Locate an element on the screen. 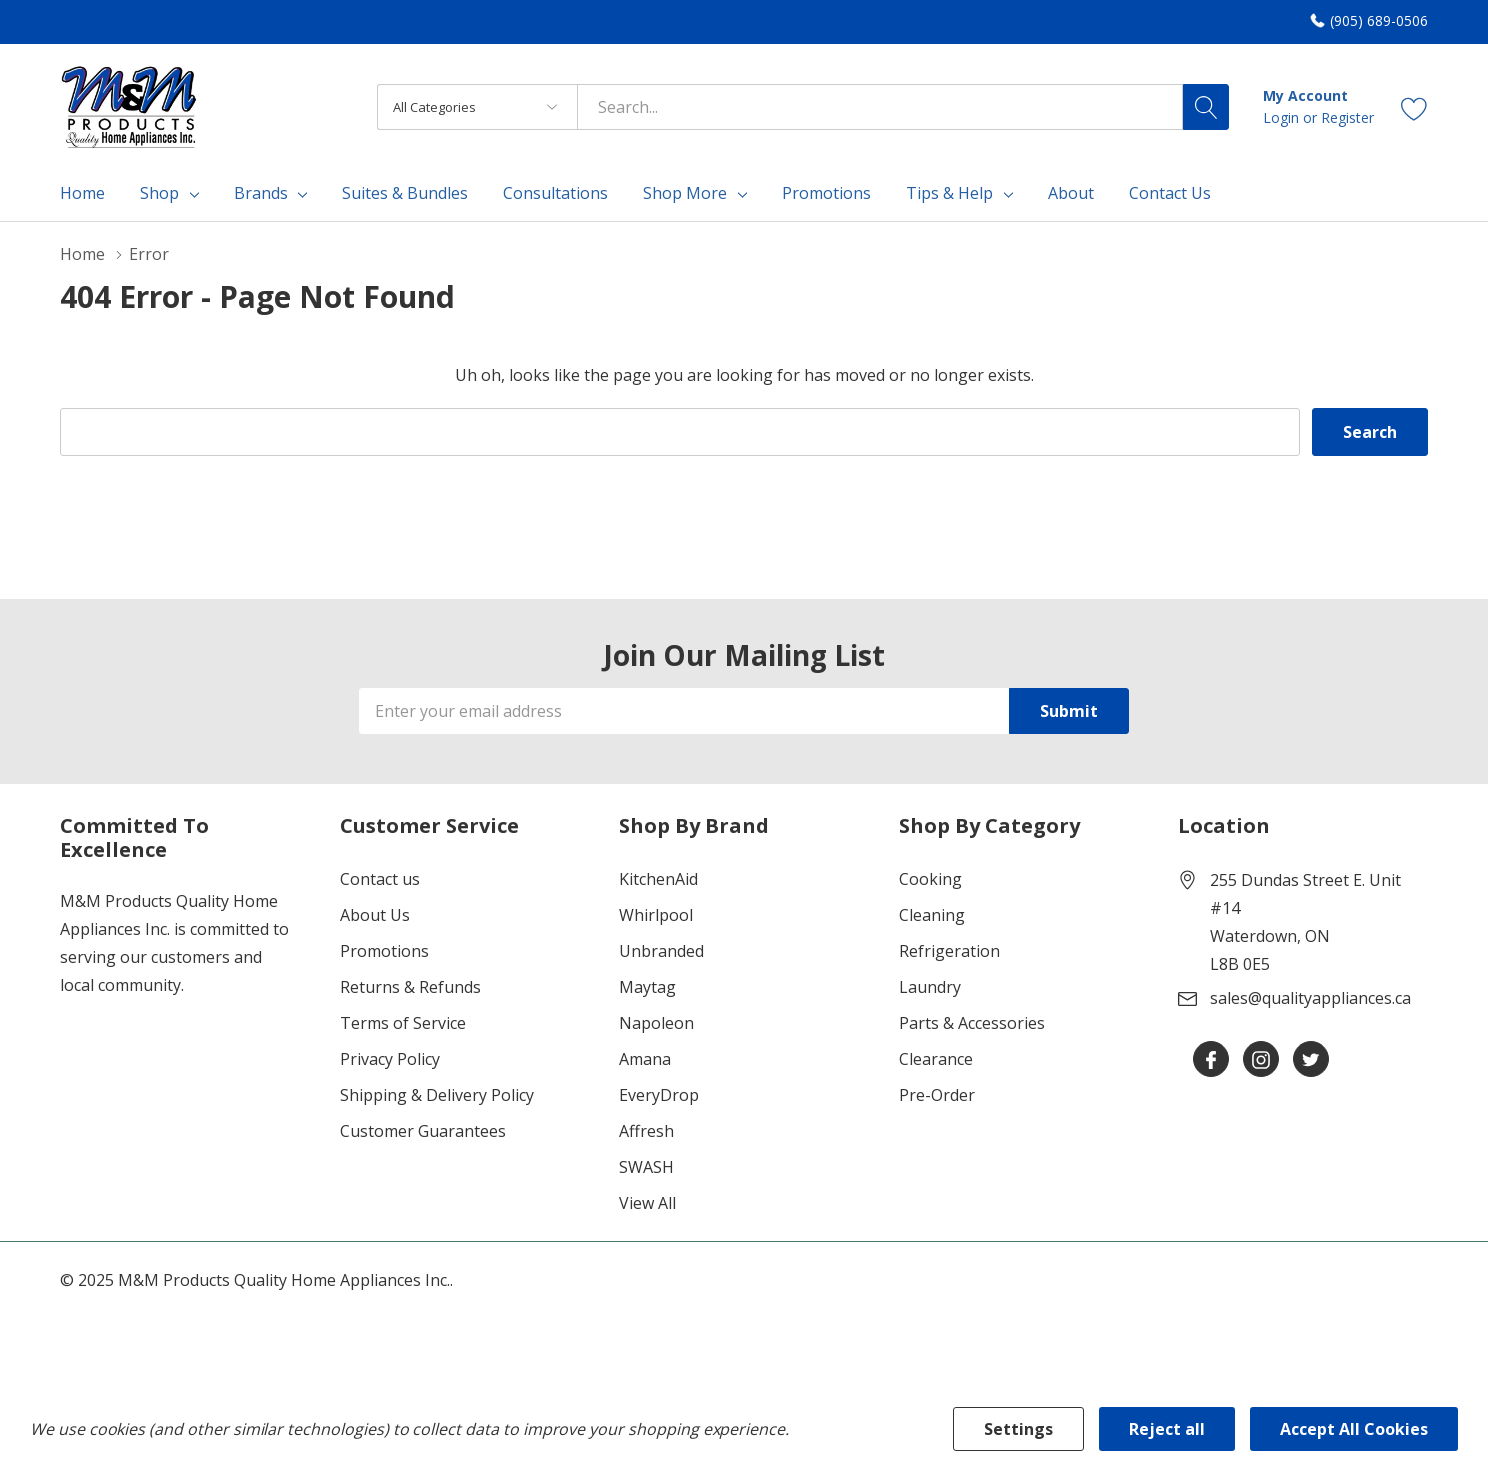  Pre-Order is located at coordinates (937, 1095).